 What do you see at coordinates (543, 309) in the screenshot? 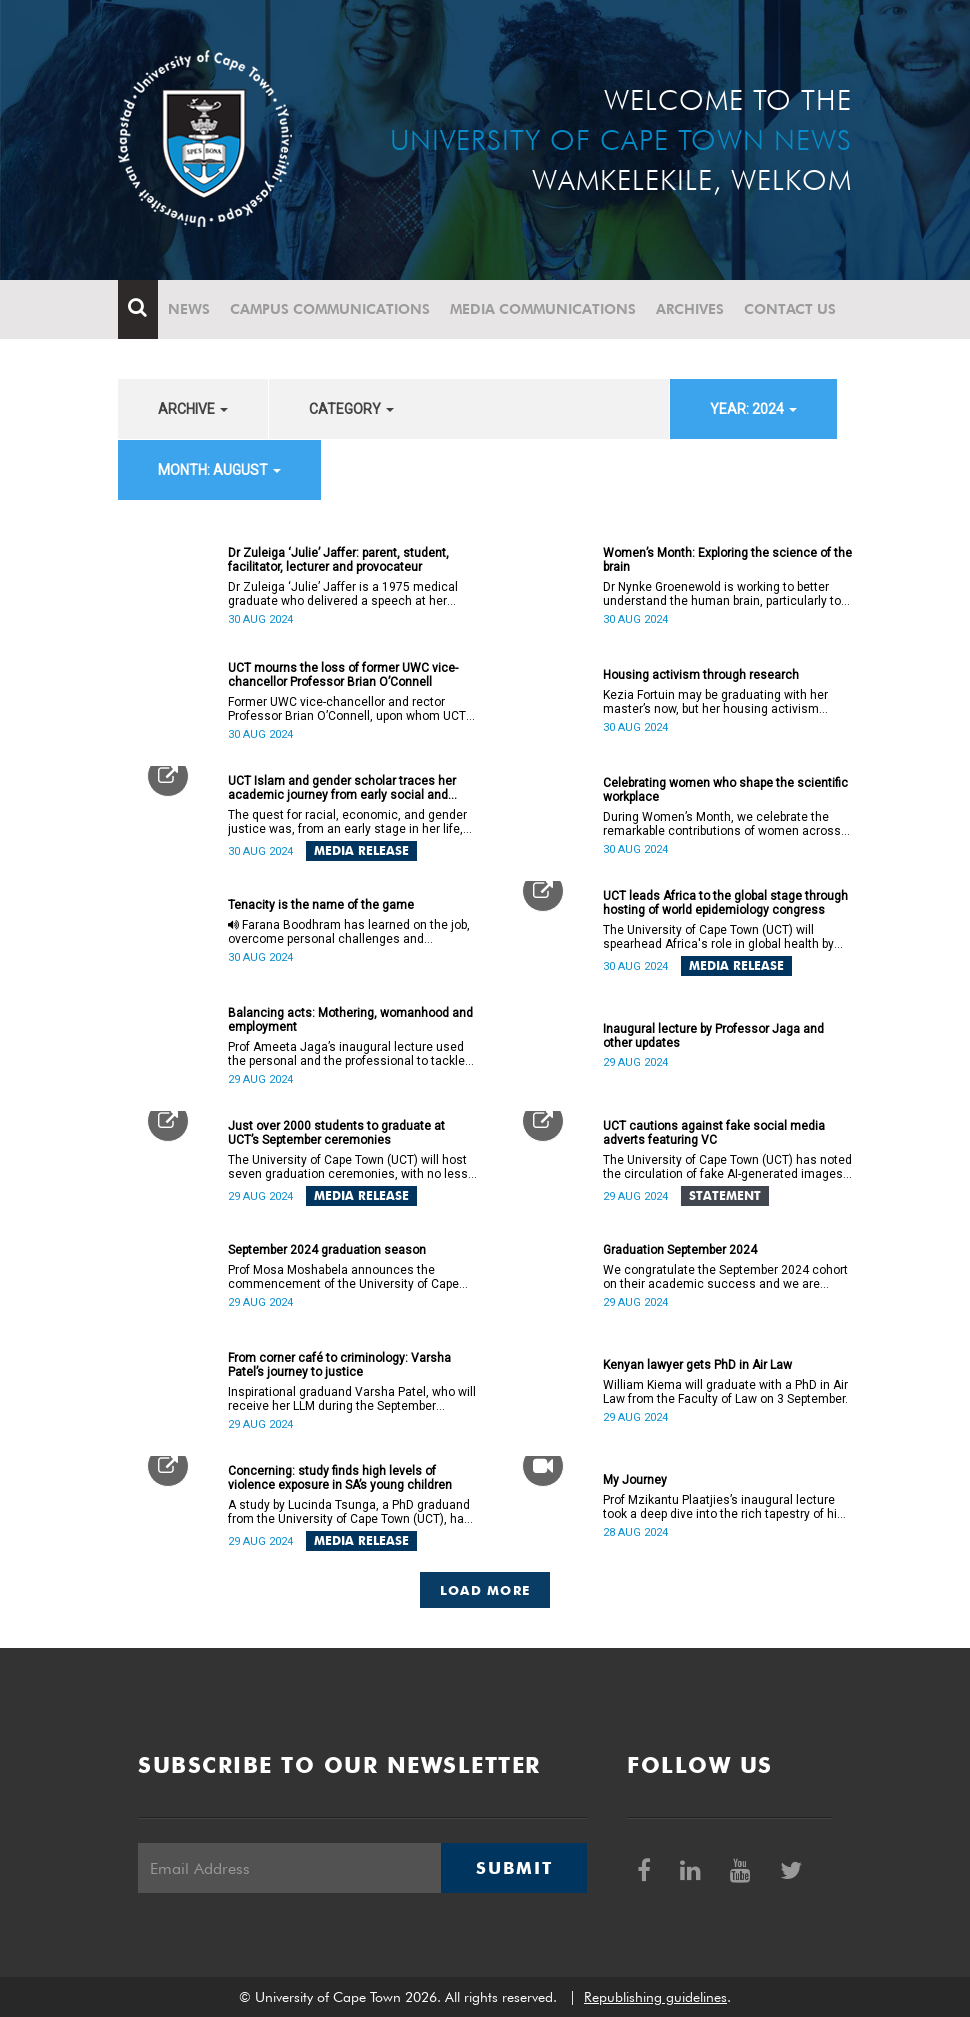
I see `Media communications` at bounding box center [543, 309].